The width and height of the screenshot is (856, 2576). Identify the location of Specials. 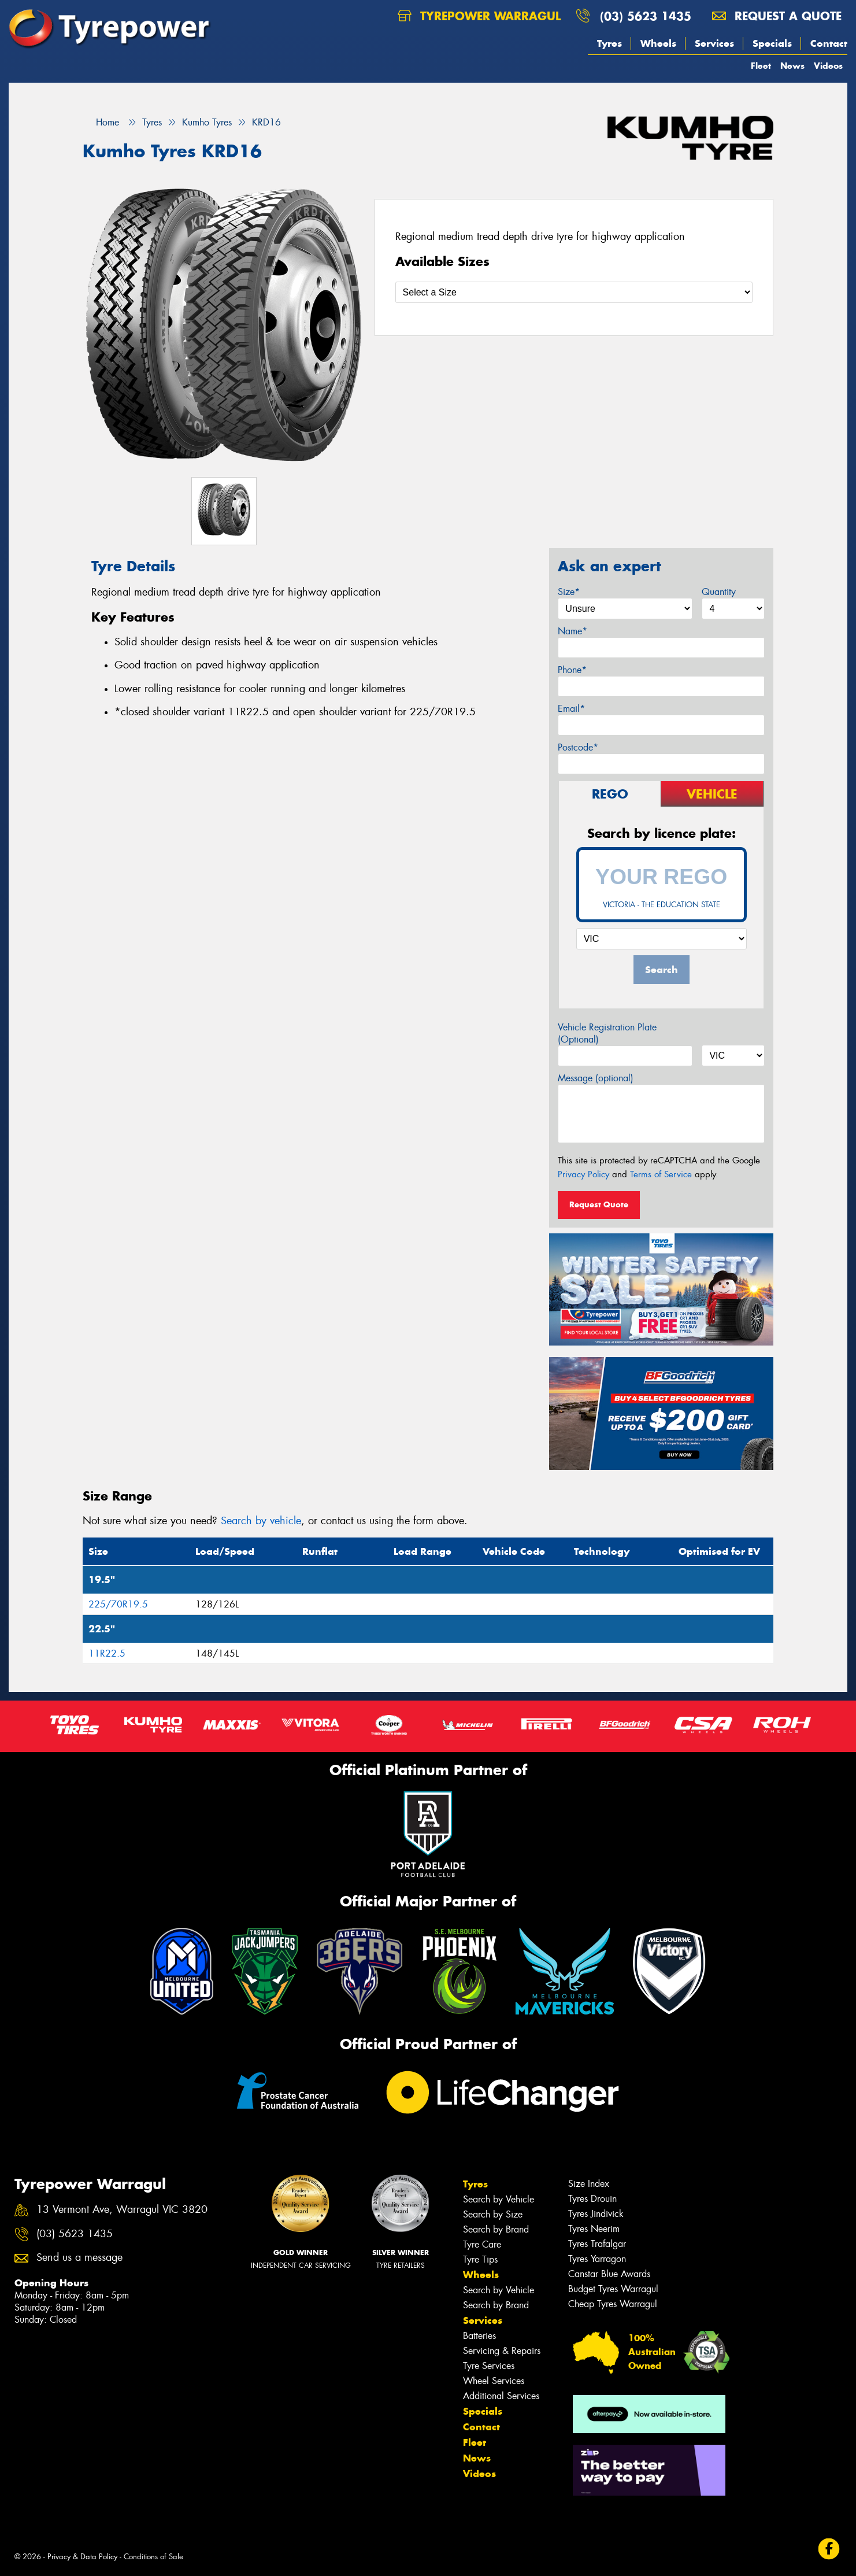
(772, 43).